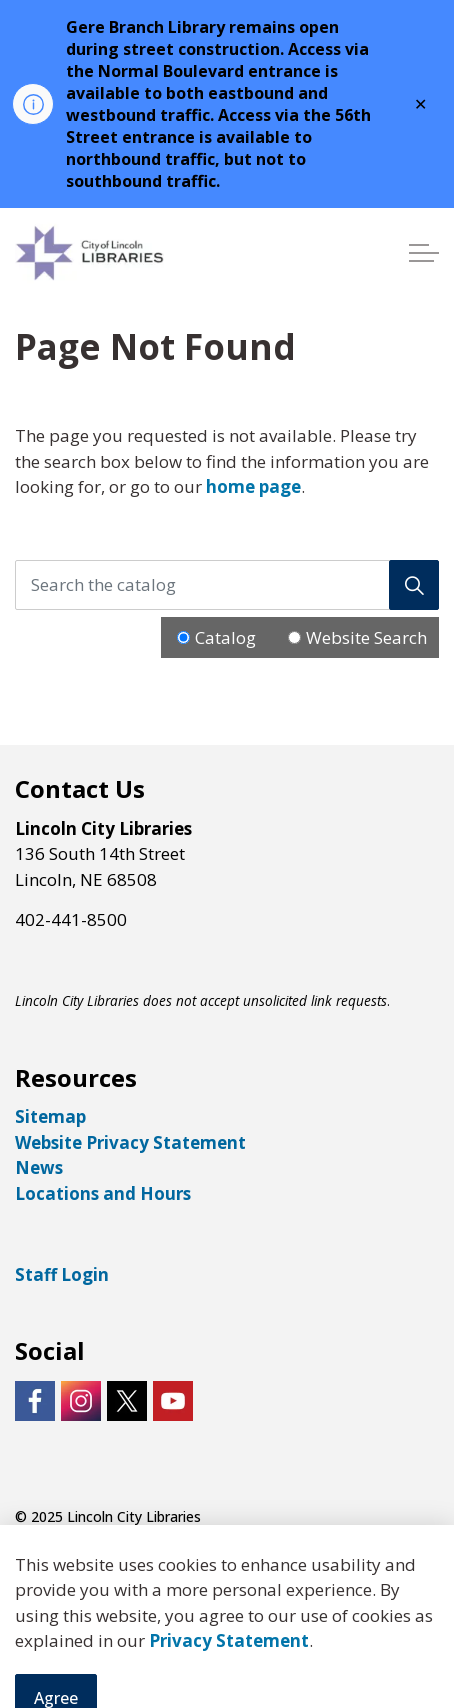 The height and width of the screenshot is (1708, 454). Describe the element at coordinates (183, 637) in the screenshot. I see `[Radio button for following text input]` at that location.